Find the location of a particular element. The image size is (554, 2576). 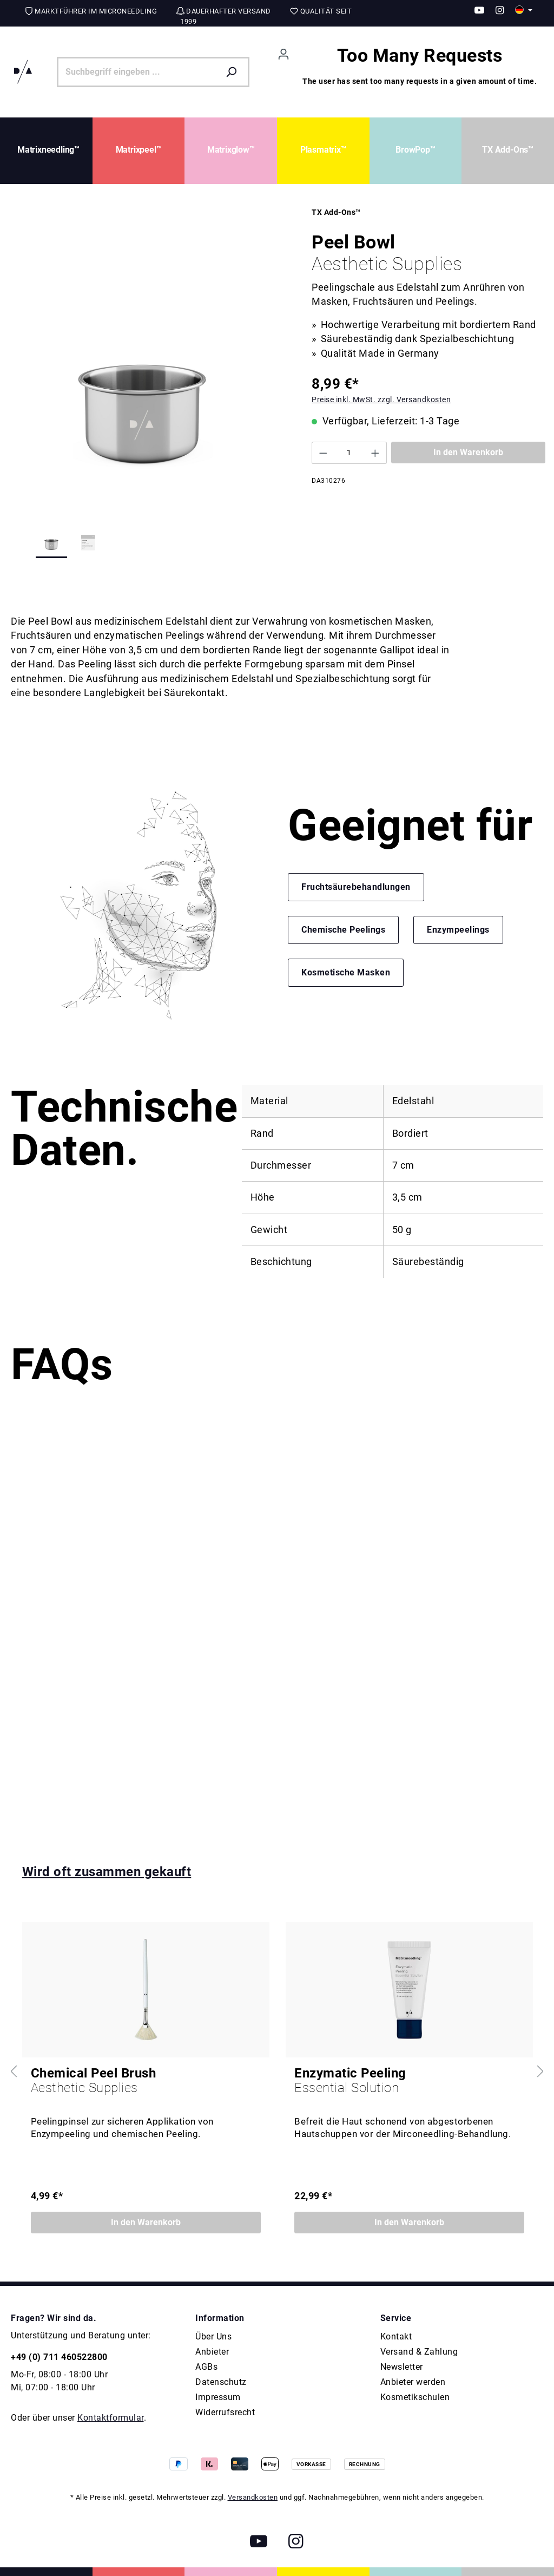

Versandkosten is located at coordinates (253, 2497).